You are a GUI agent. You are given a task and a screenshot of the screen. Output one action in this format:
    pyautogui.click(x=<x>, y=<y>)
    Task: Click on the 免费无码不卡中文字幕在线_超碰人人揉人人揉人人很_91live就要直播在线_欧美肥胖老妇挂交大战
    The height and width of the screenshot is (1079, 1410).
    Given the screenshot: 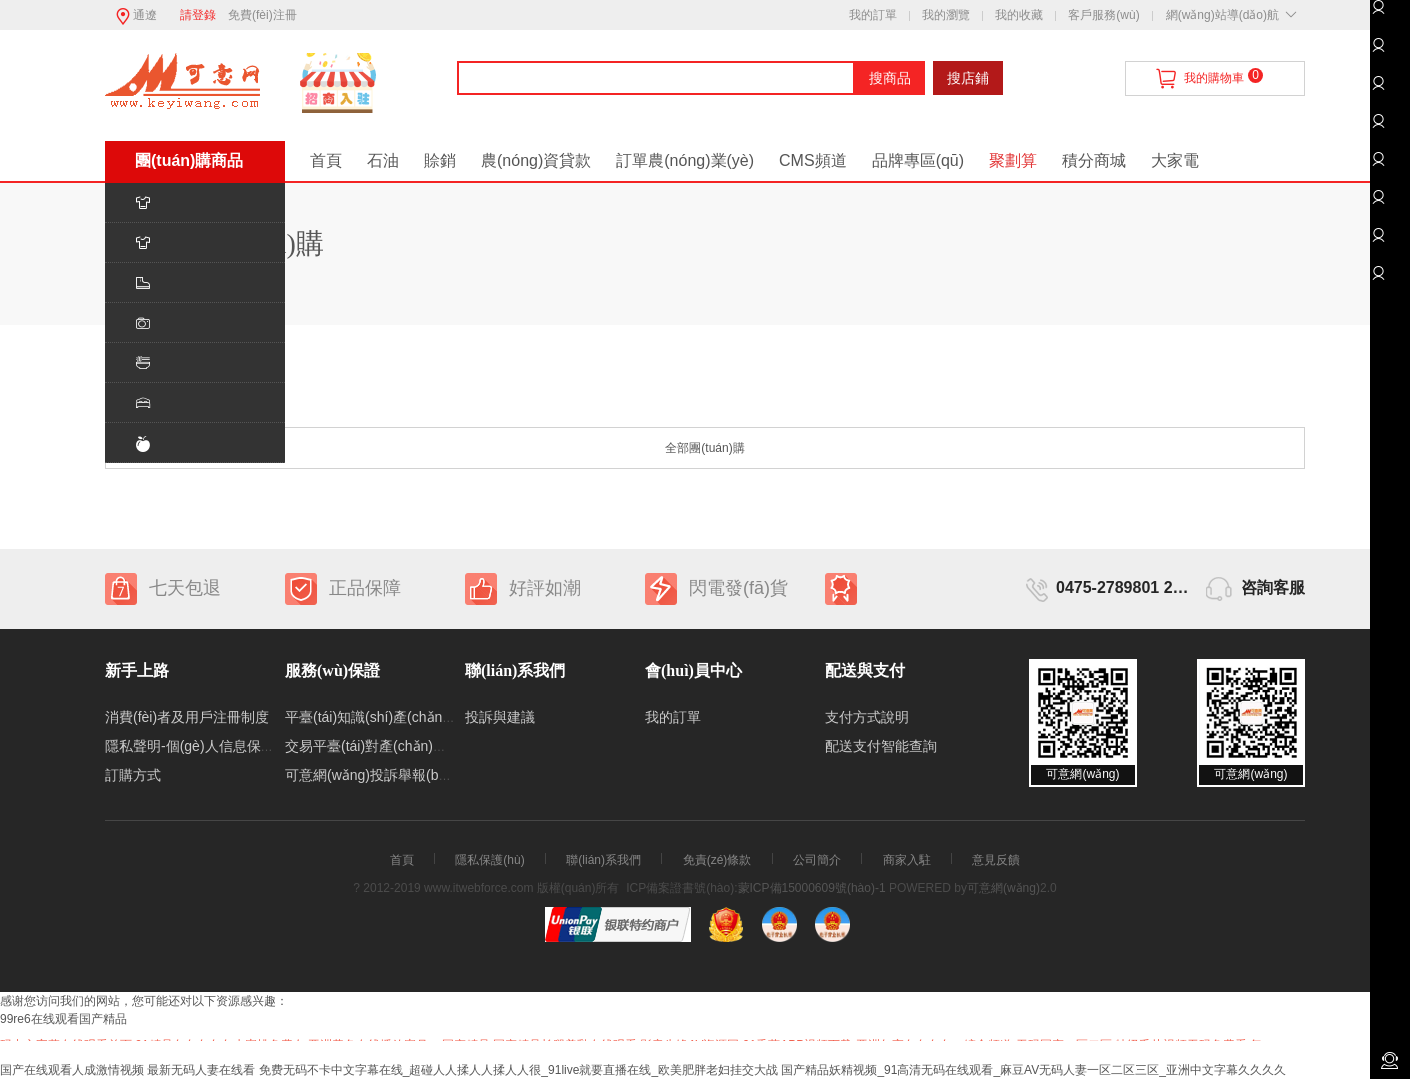 What is the action you would take?
    pyautogui.click(x=518, y=1070)
    